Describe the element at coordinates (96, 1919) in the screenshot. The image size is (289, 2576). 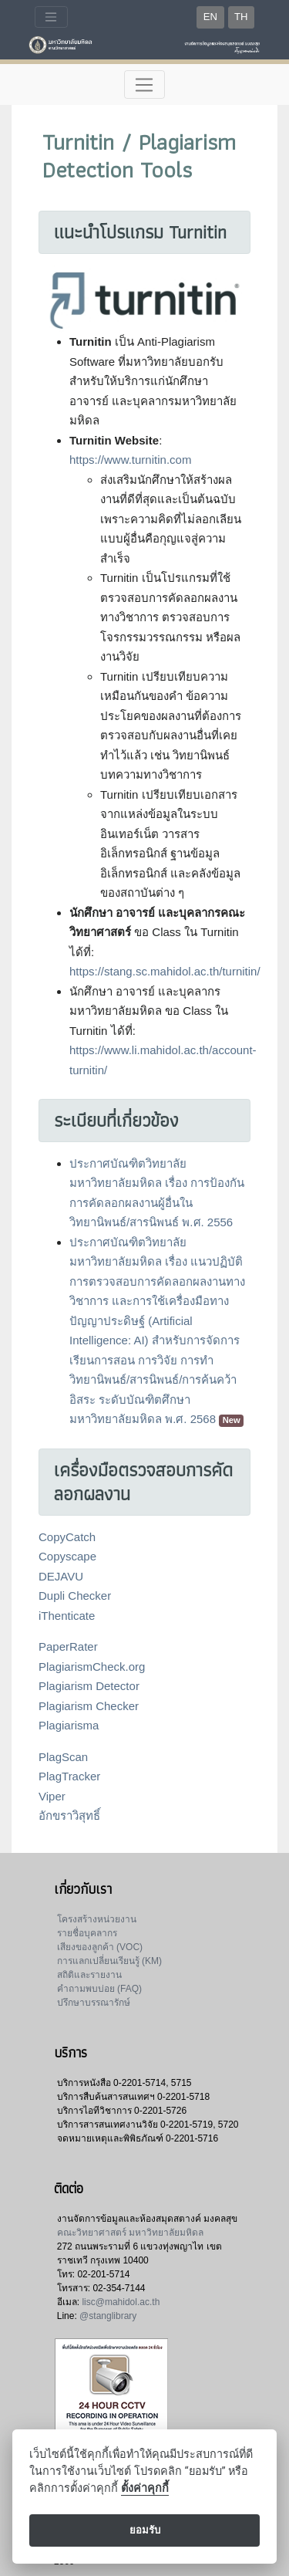
I see `โครงสร้างหน่วยงาน` at that location.